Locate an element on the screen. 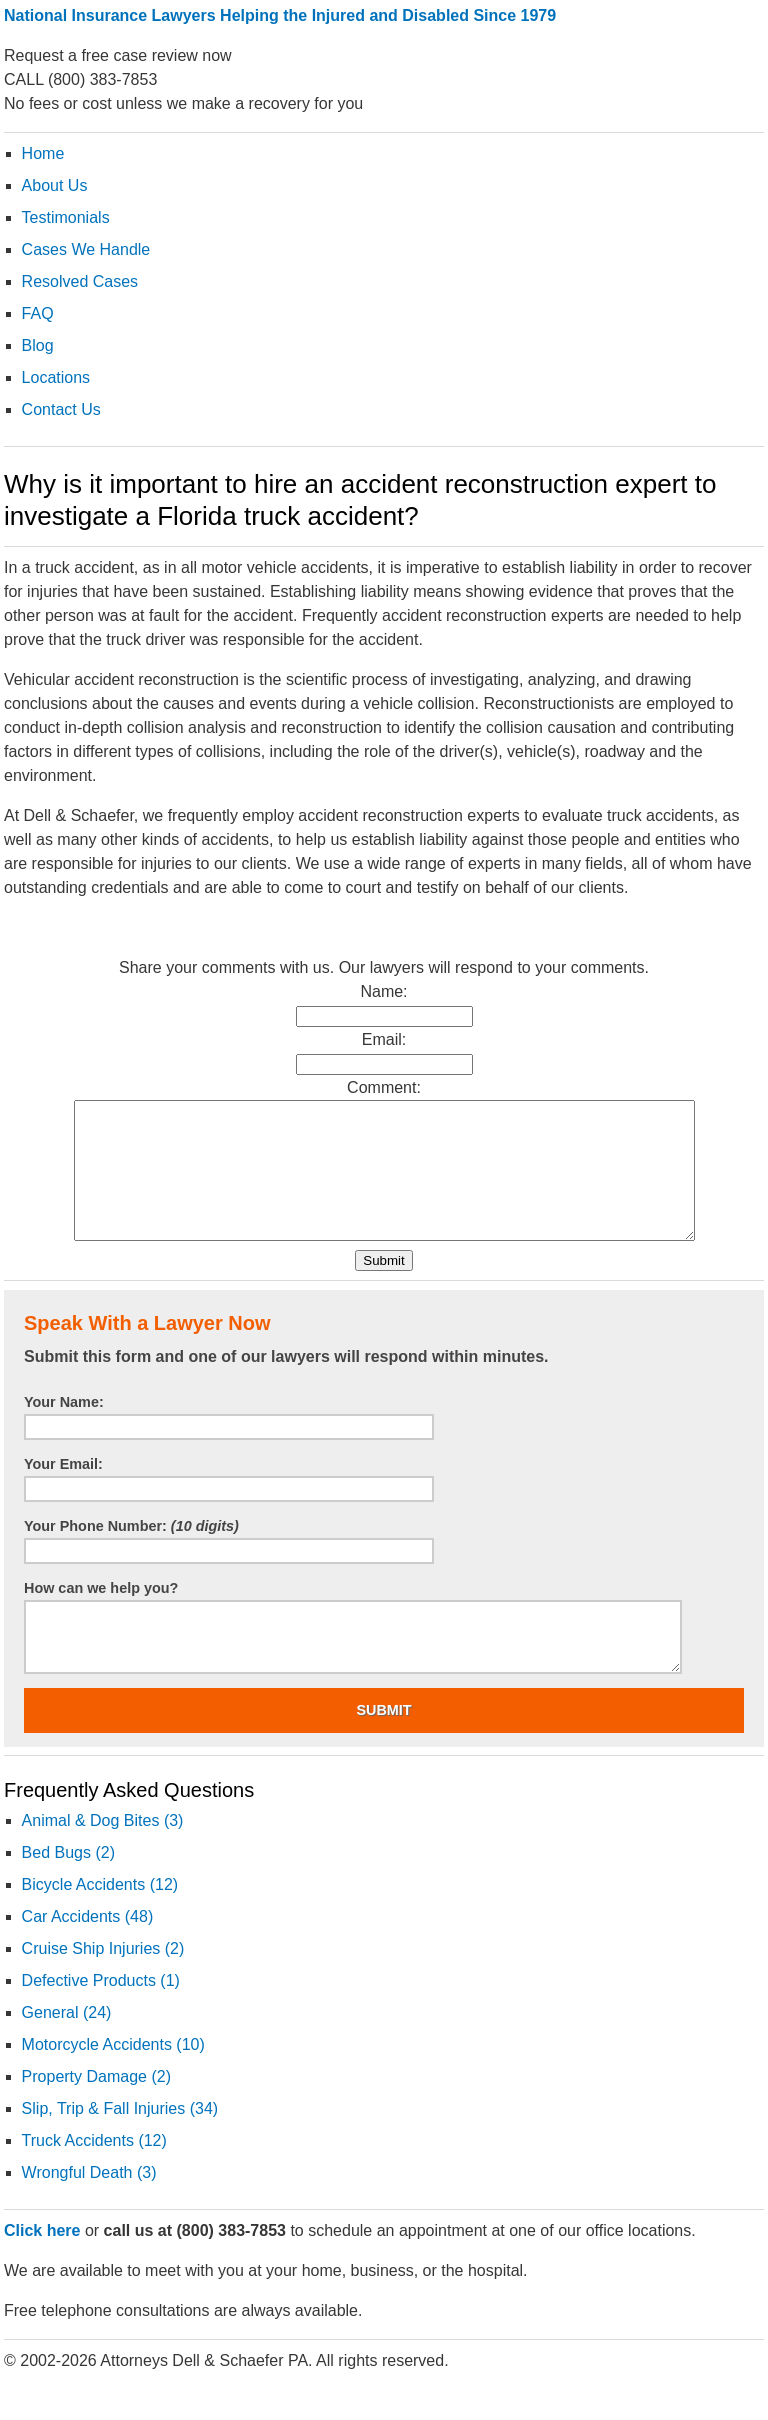 This screenshot has width=768, height=2420. Home is located at coordinates (43, 153).